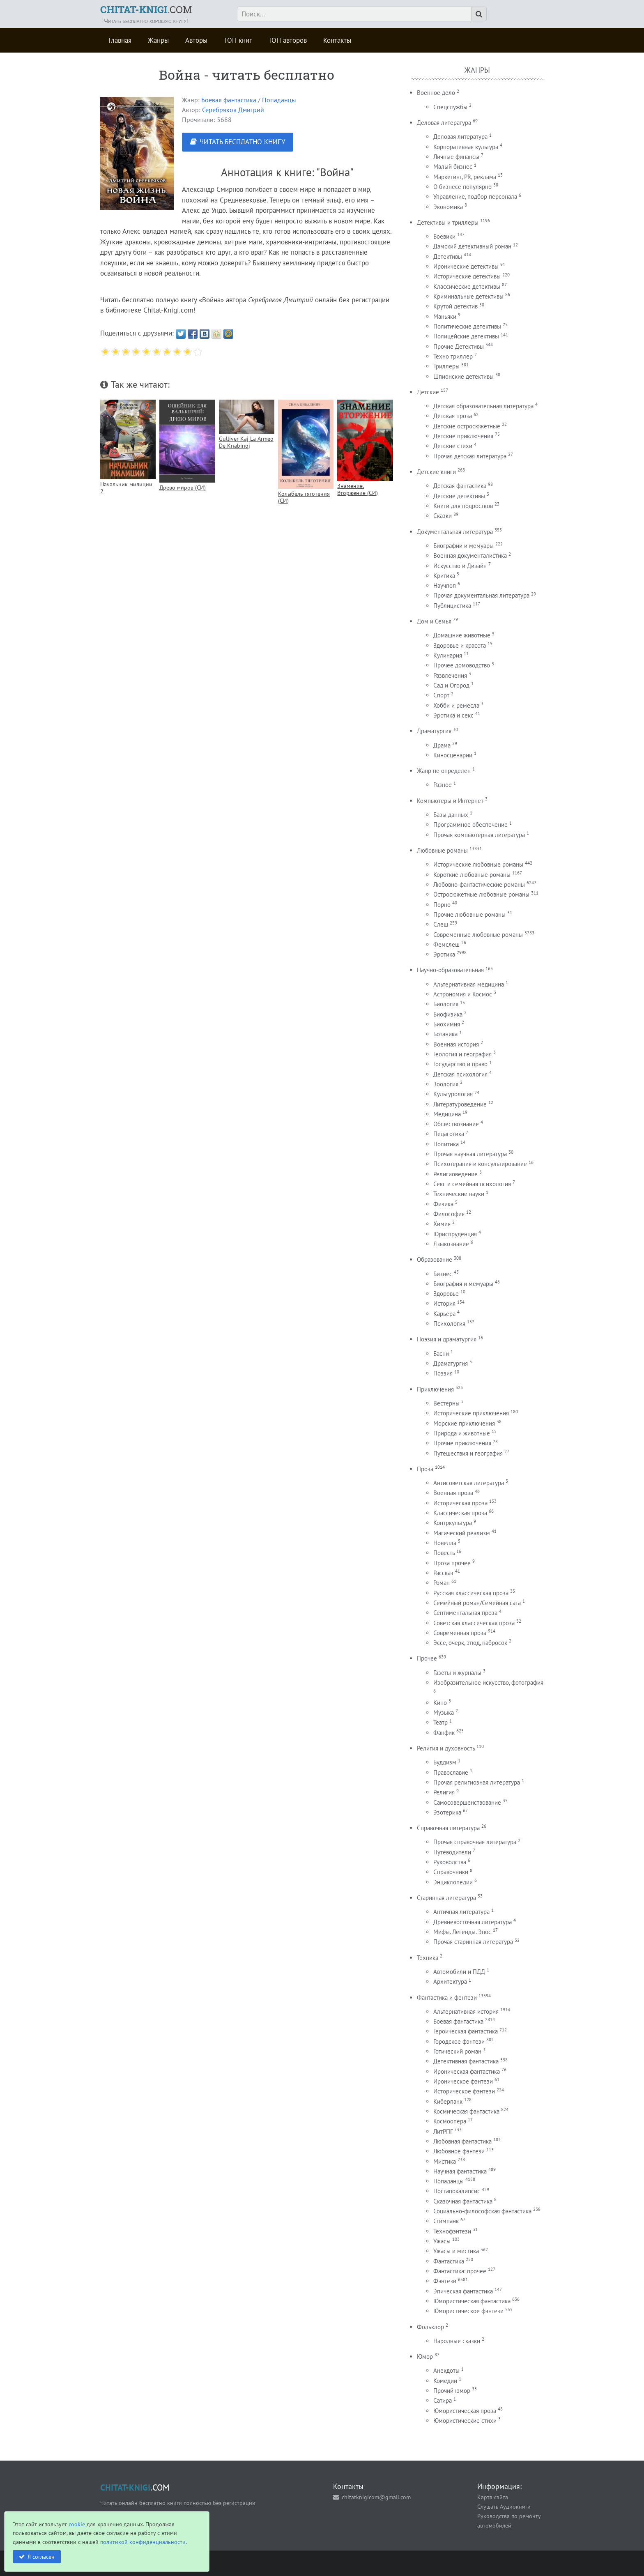  Describe the element at coordinates (233, 110) in the screenshot. I see `Серебряков Дмитрий` at that location.